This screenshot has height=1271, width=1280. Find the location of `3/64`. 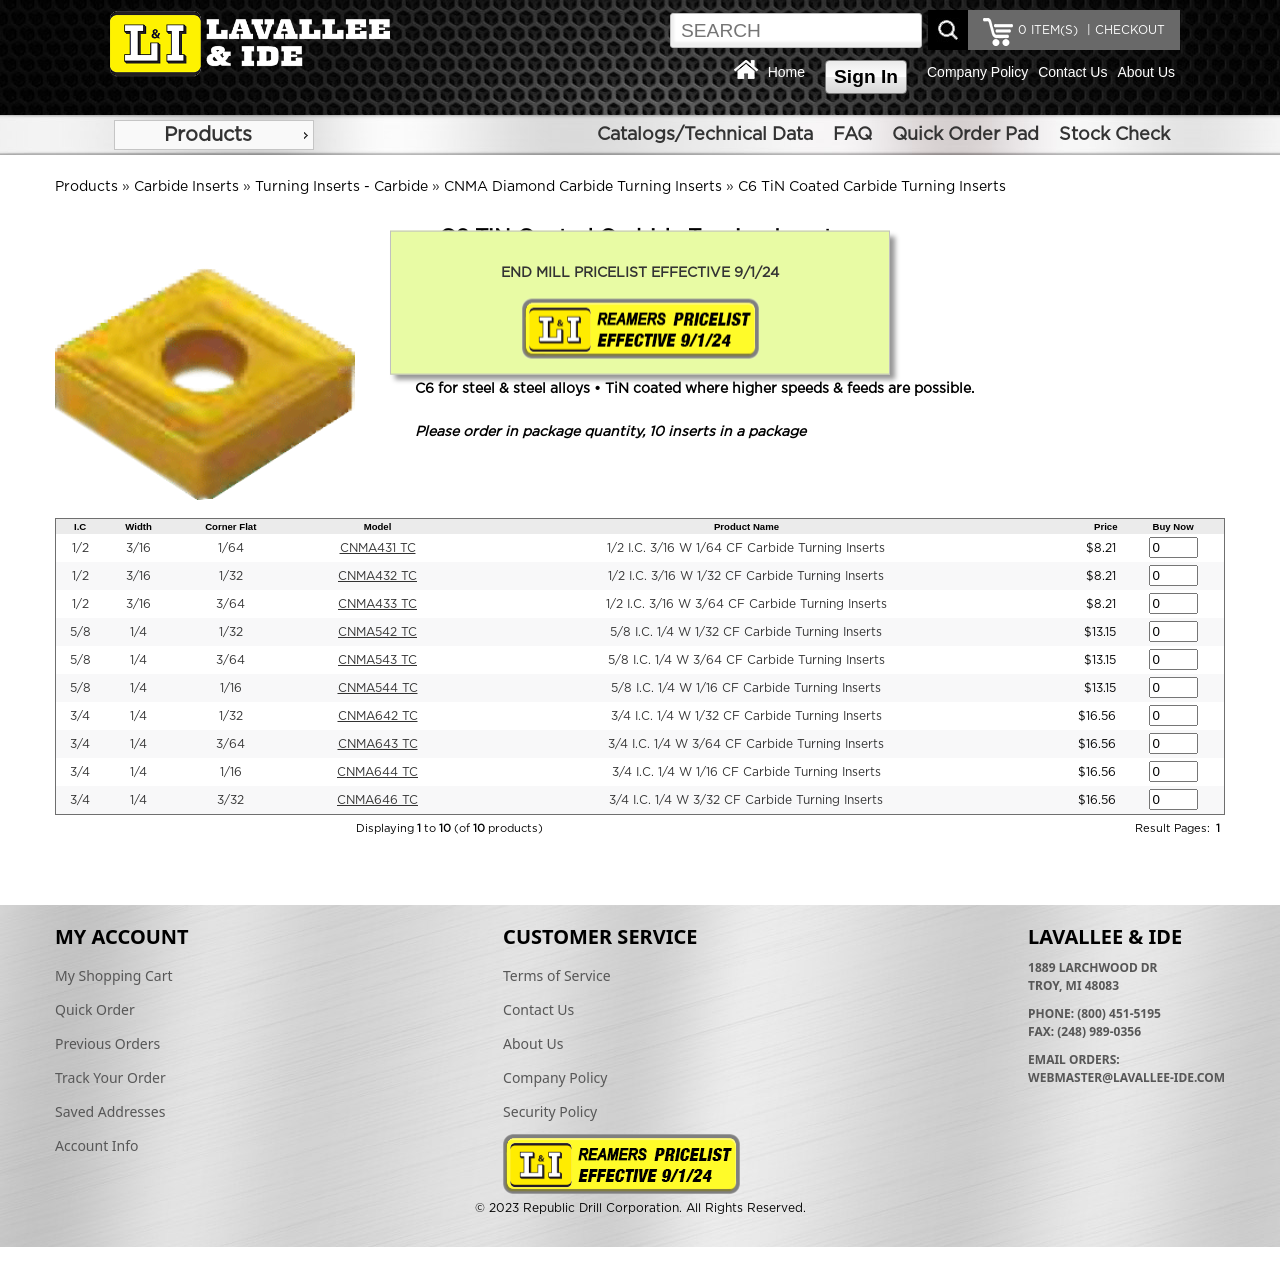

3/64 is located at coordinates (230, 604).